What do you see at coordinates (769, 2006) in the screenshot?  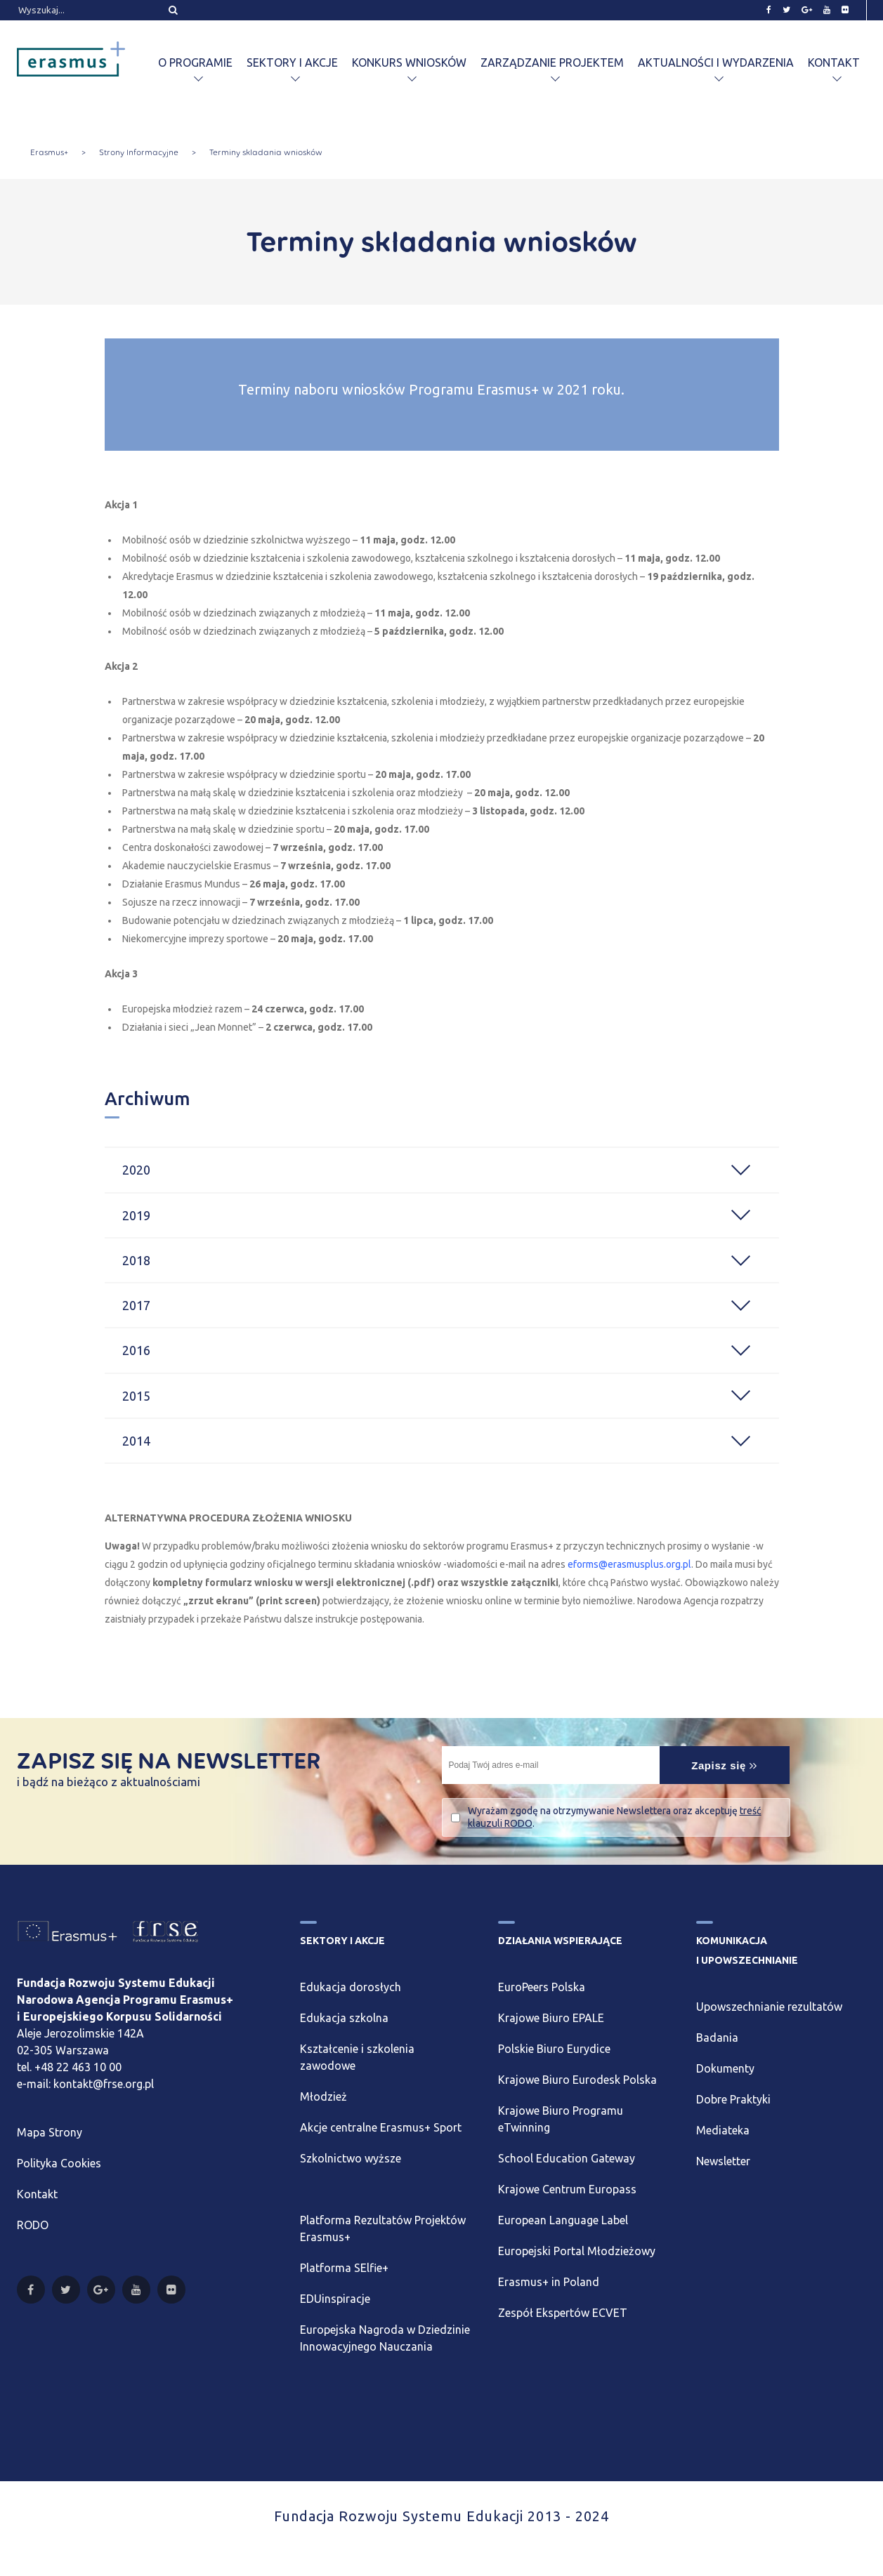 I see `Upowszechnianie rezultatów` at bounding box center [769, 2006].